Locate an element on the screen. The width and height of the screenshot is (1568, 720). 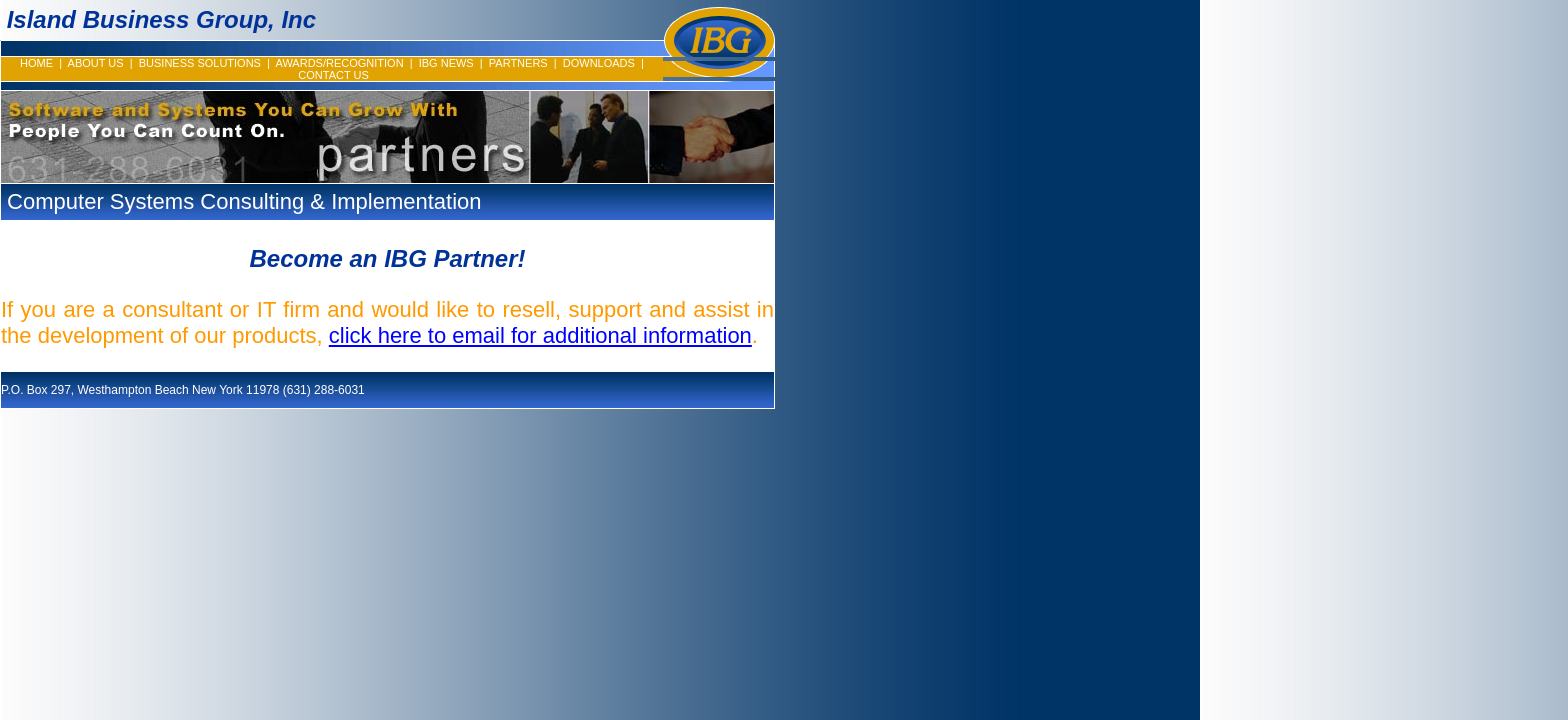
DOWNLOADS is located at coordinates (599, 63).